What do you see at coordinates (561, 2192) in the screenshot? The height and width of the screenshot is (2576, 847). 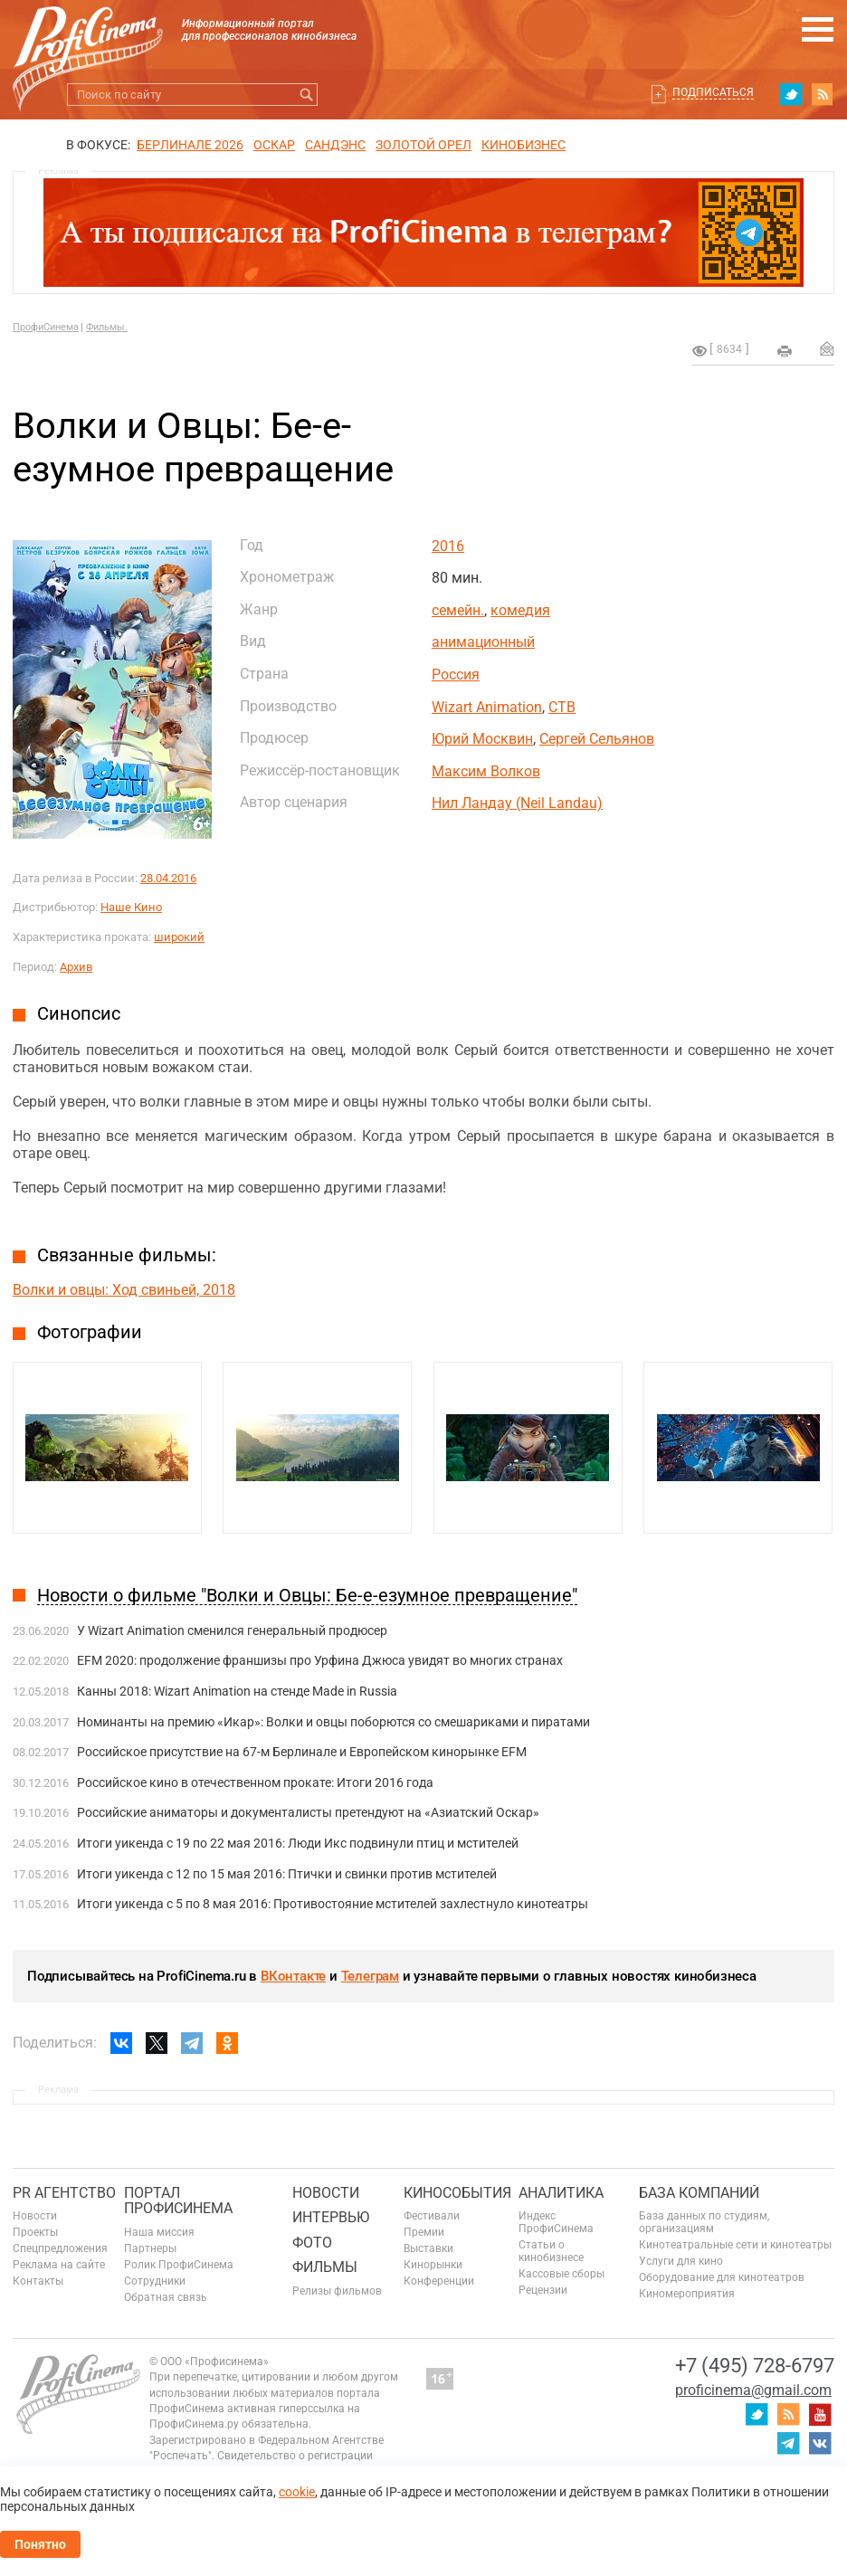 I see `Аналитика` at bounding box center [561, 2192].